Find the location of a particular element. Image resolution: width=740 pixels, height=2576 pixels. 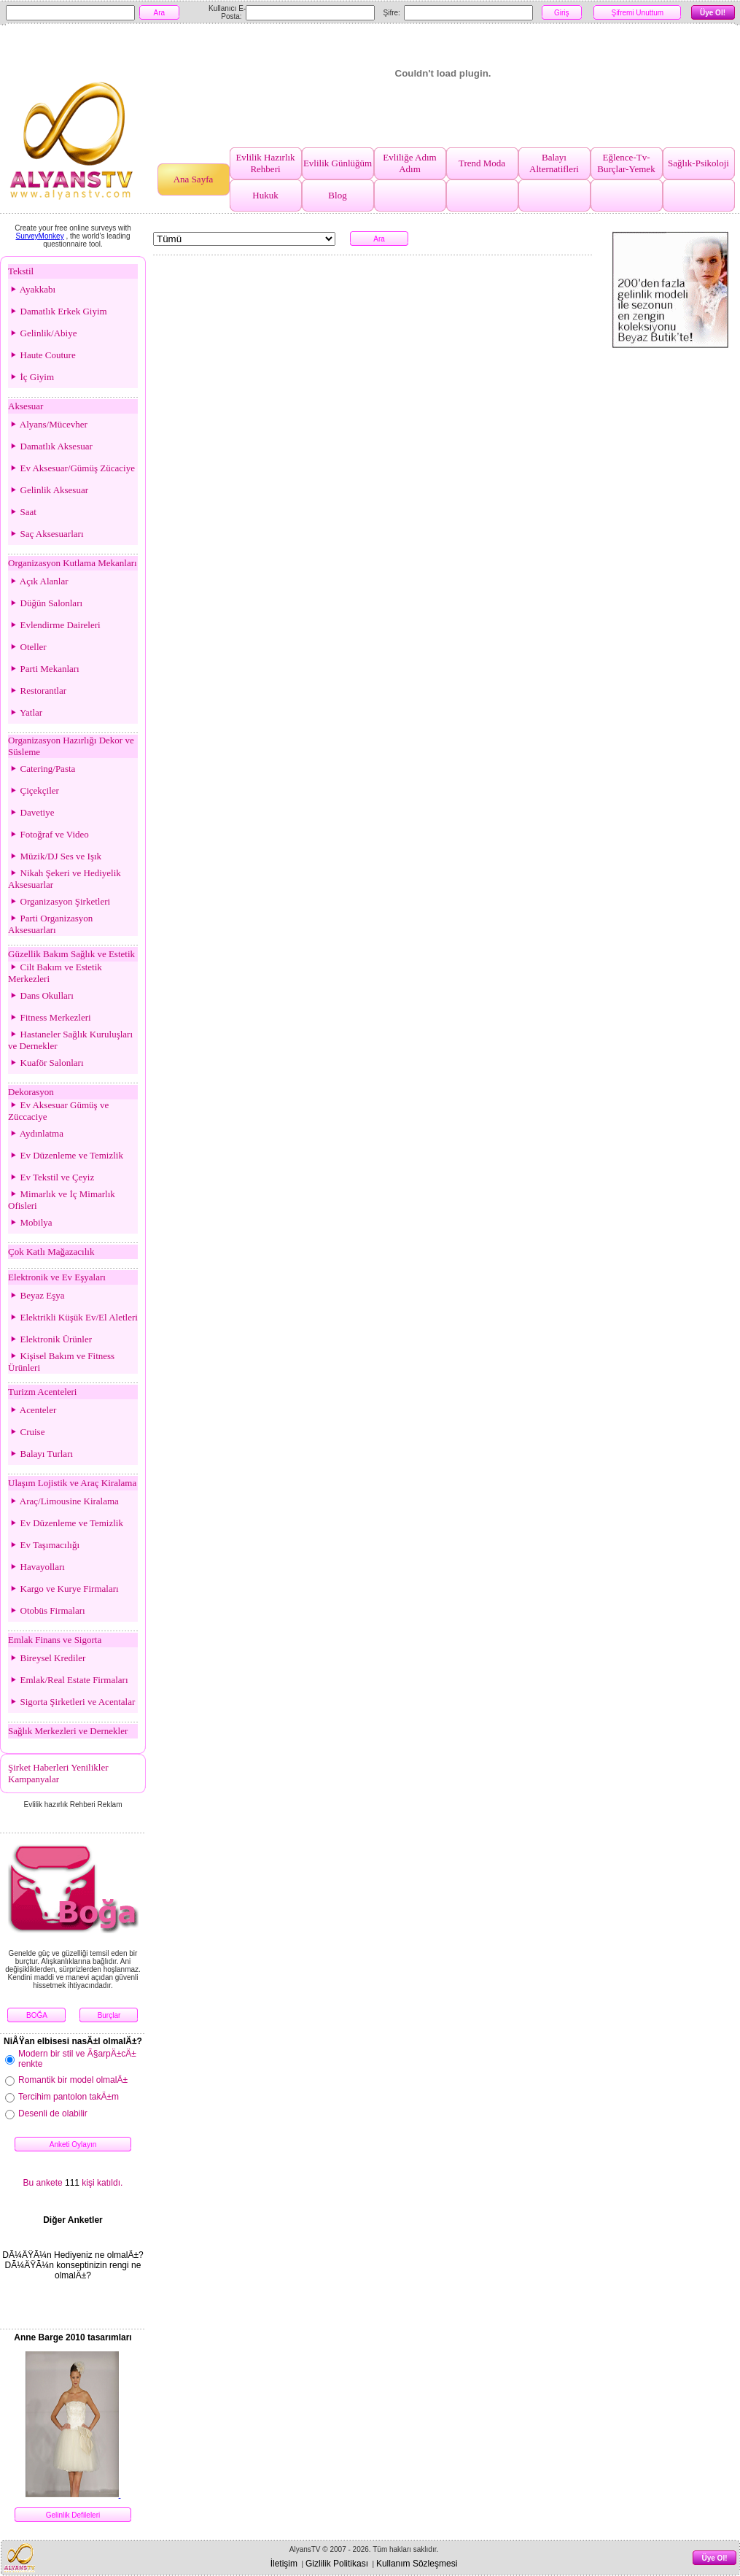

Ev Düzenleme ve Temizlik is located at coordinates (65, 1155).